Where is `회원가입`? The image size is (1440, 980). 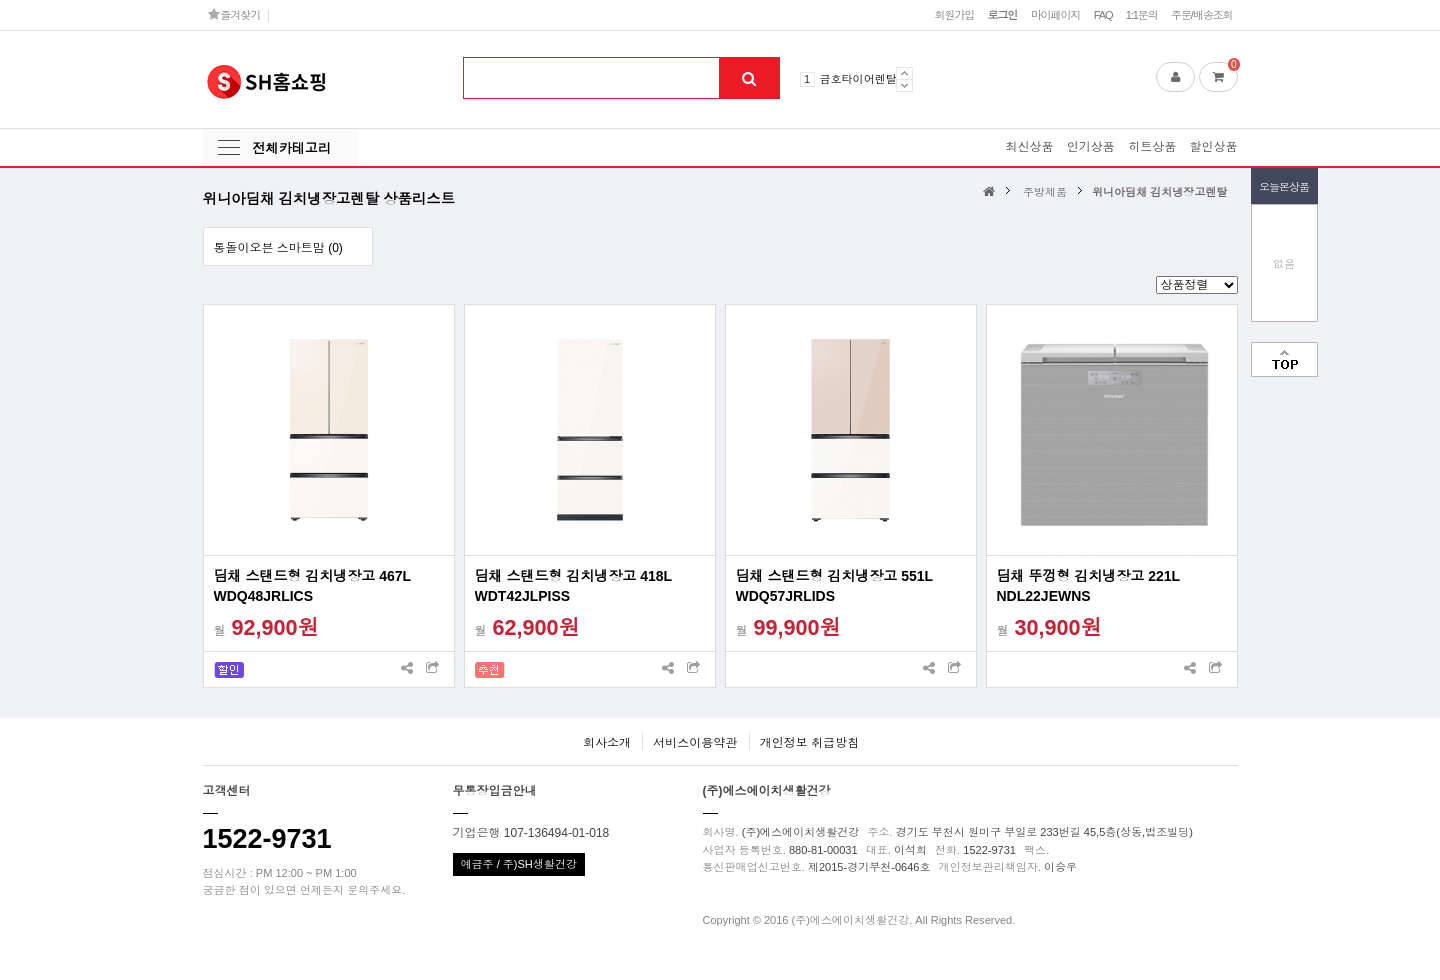
회원가입 is located at coordinates (954, 15).